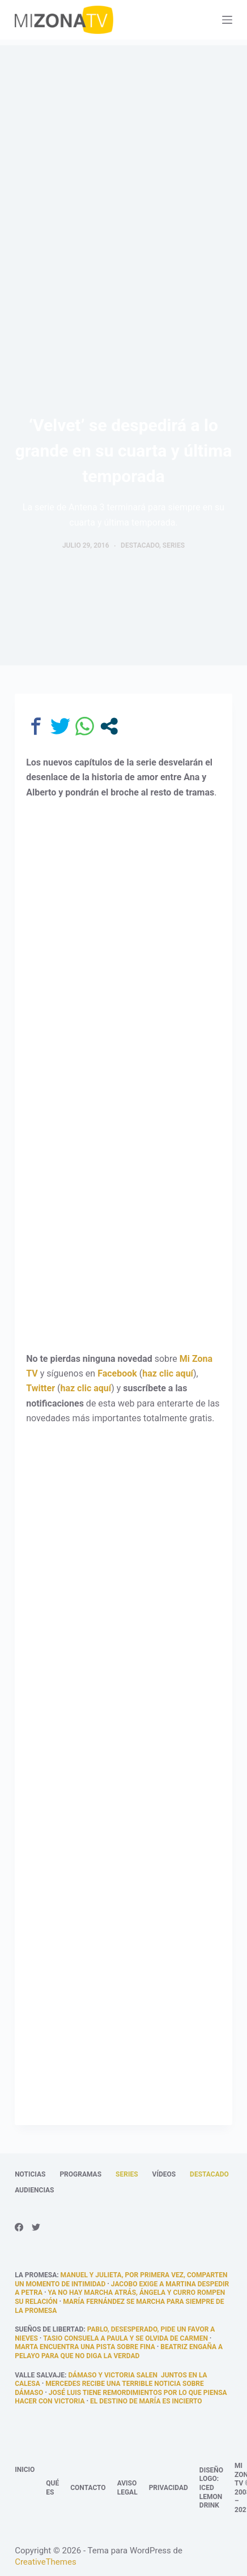 This screenshot has height=2576, width=247. Describe the element at coordinates (127, 2487) in the screenshot. I see `Aviso legal` at that location.